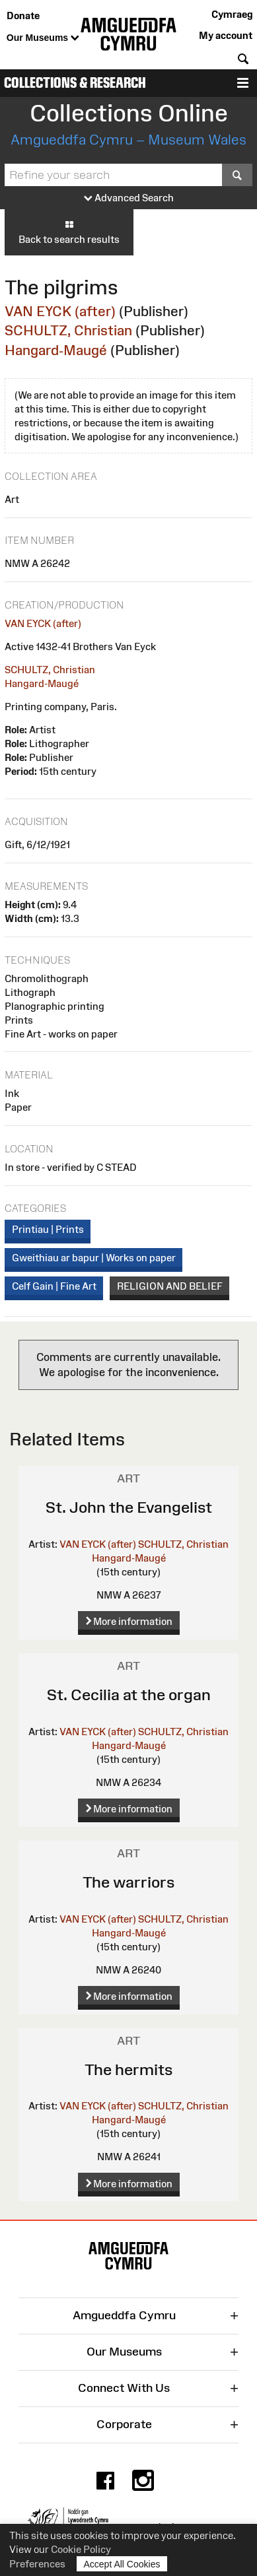  Describe the element at coordinates (129, 1694) in the screenshot. I see `St. Cecilia at the organ` at that location.